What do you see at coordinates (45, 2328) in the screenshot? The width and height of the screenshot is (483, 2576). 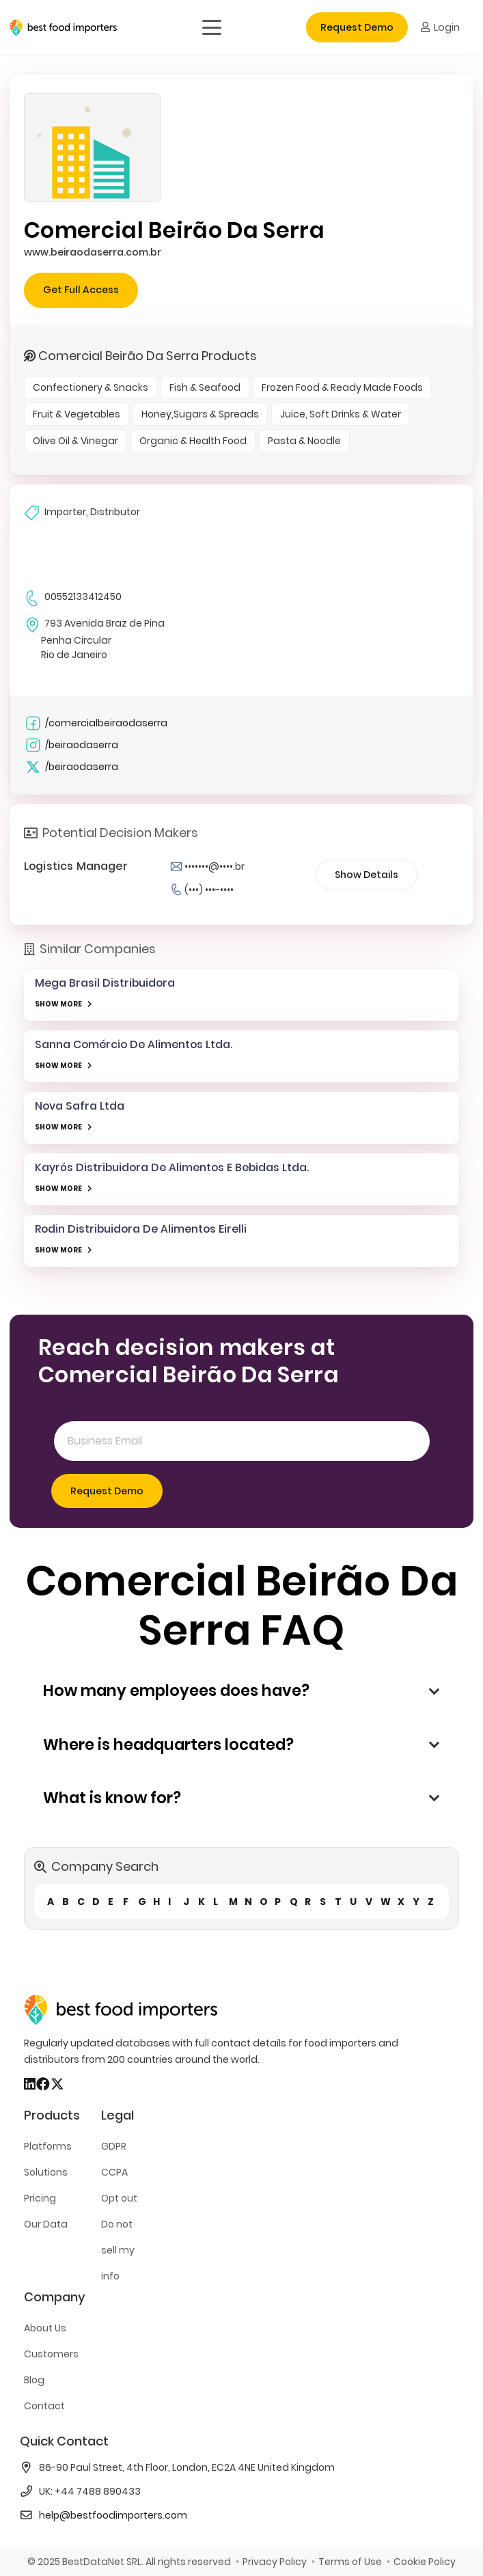 I see `About Us` at bounding box center [45, 2328].